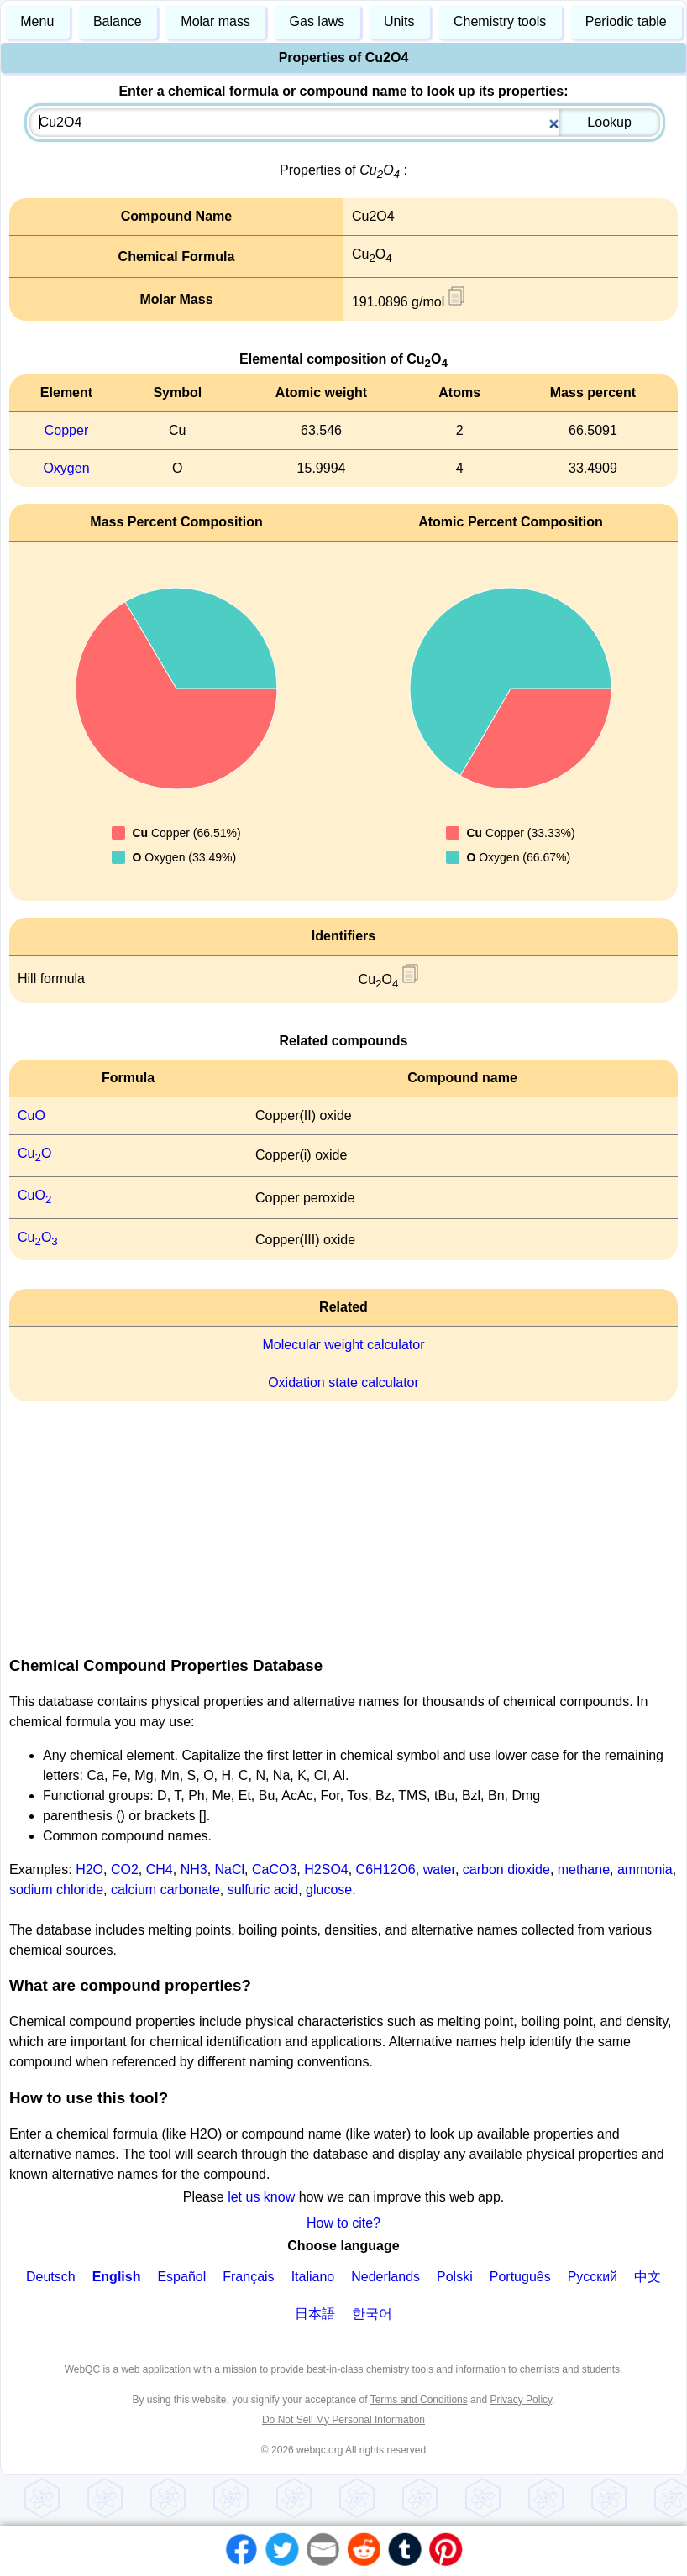 Image resolution: width=687 pixels, height=2576 pixels. Describe the element at coordinates (89, 1869) in the screenshot. I see `H2O` at that location.